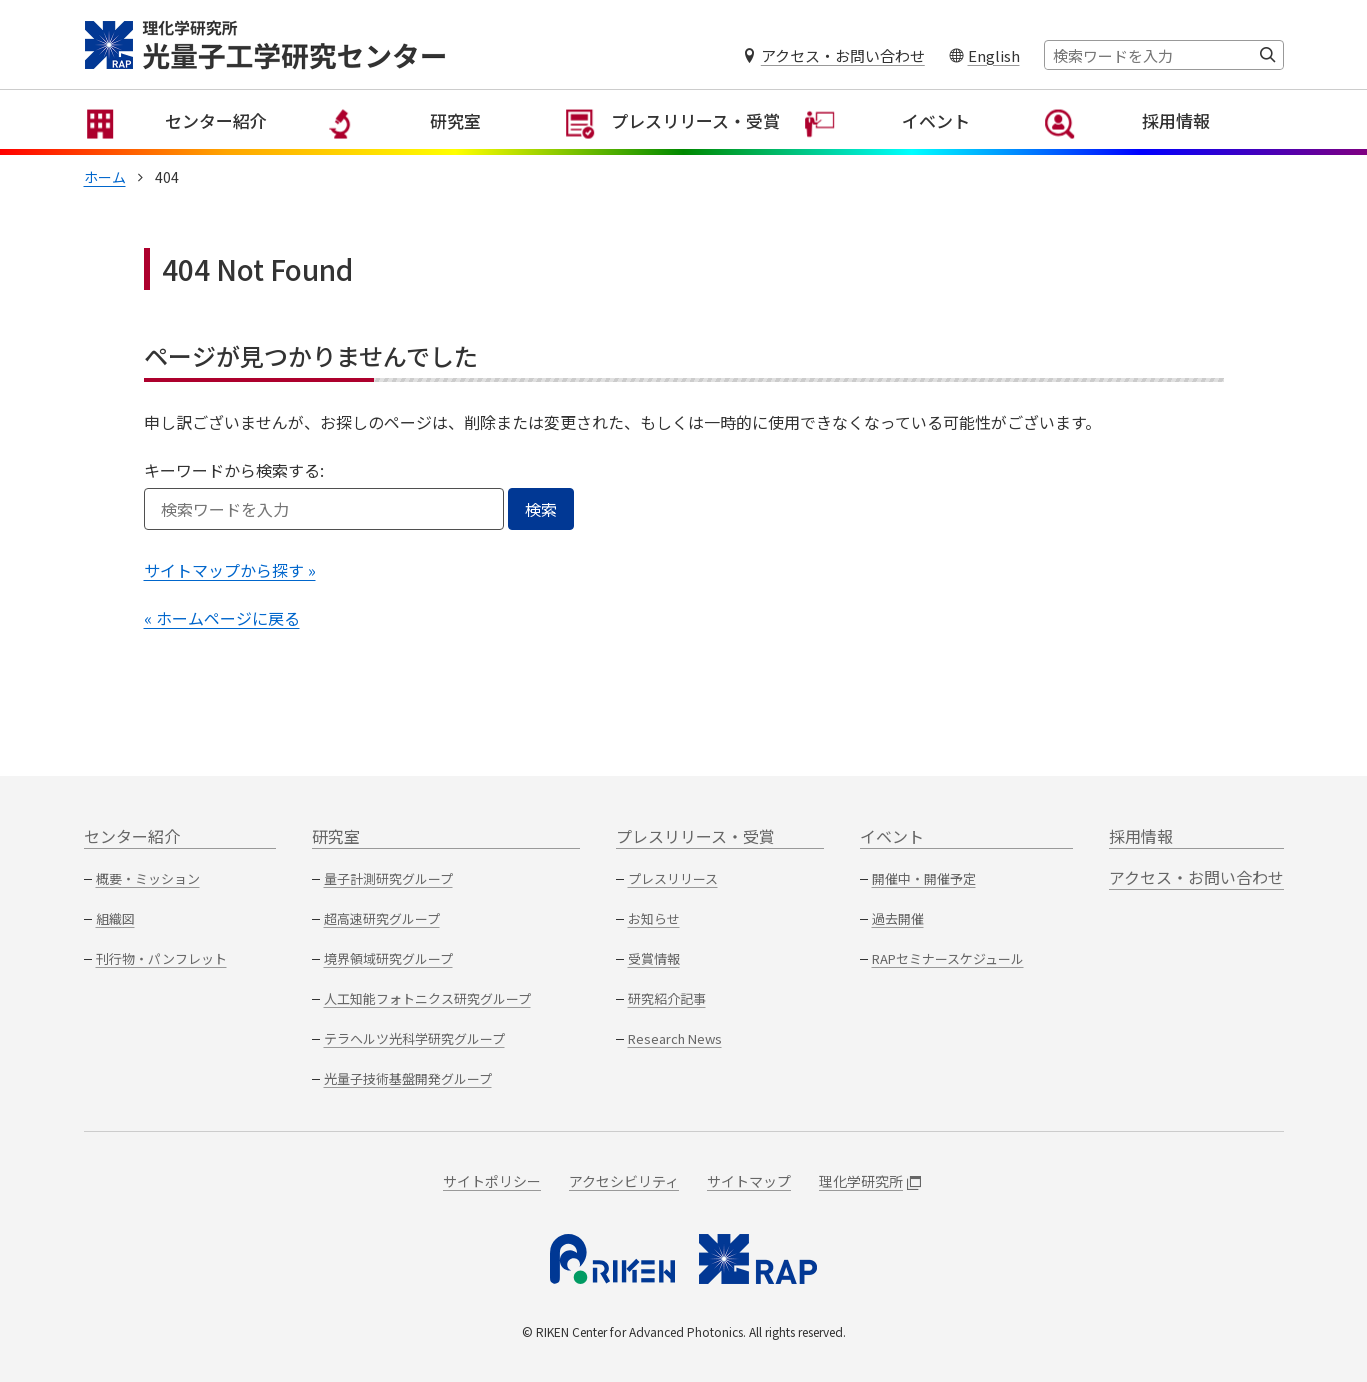 This screenshot has width=1367, height=1382. What do you see at coordinates (414, 1038) in the screenshot?
I see `テラヘルツ光科学研究グループ` at bounding box center [414, 1038].